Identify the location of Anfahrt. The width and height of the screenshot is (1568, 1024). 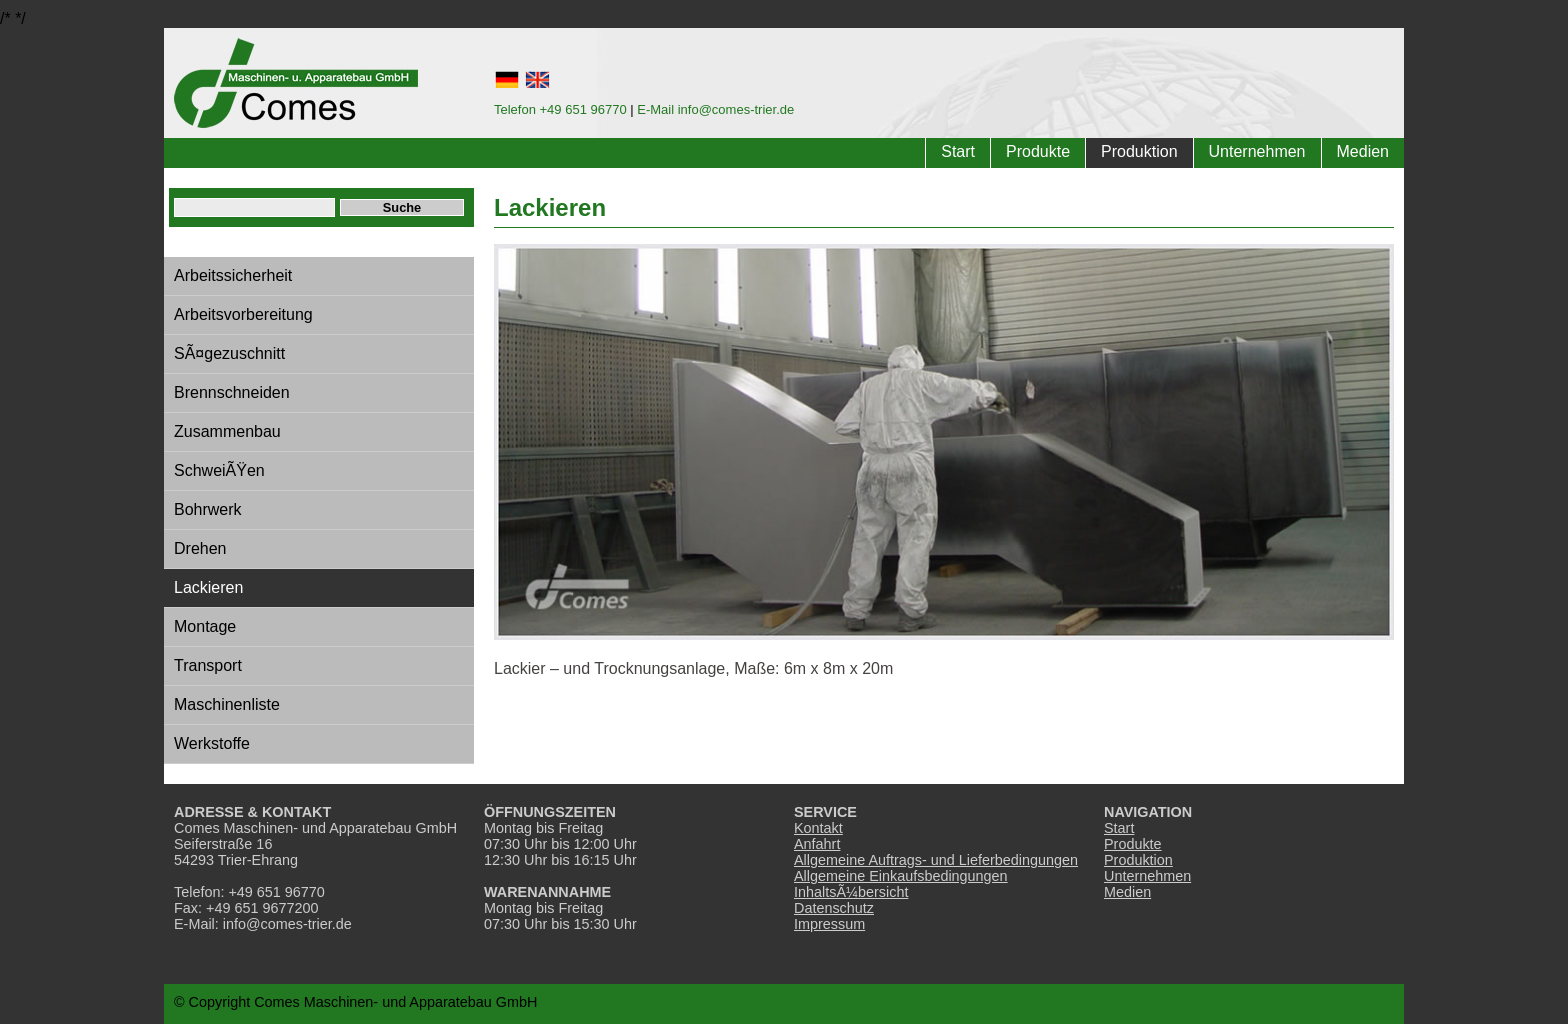
(817, 844).